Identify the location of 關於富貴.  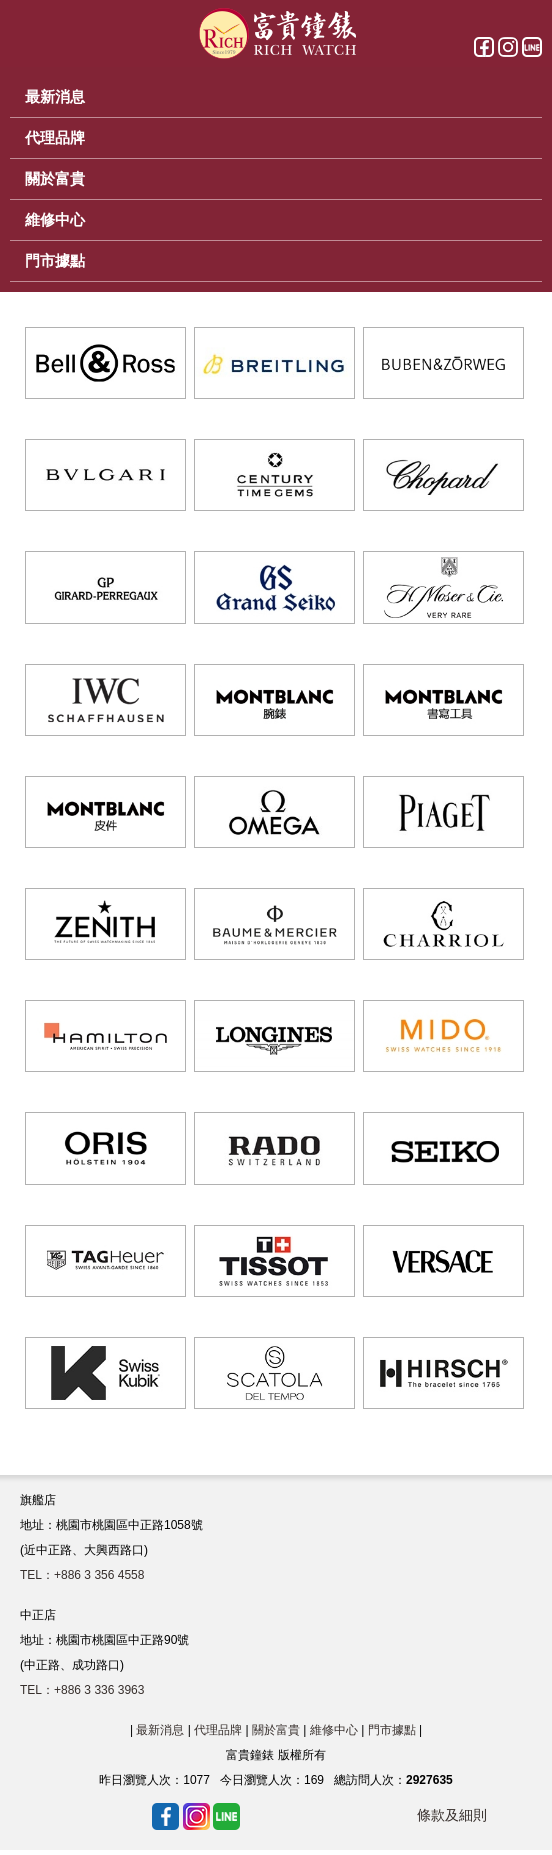
(276, 1730).